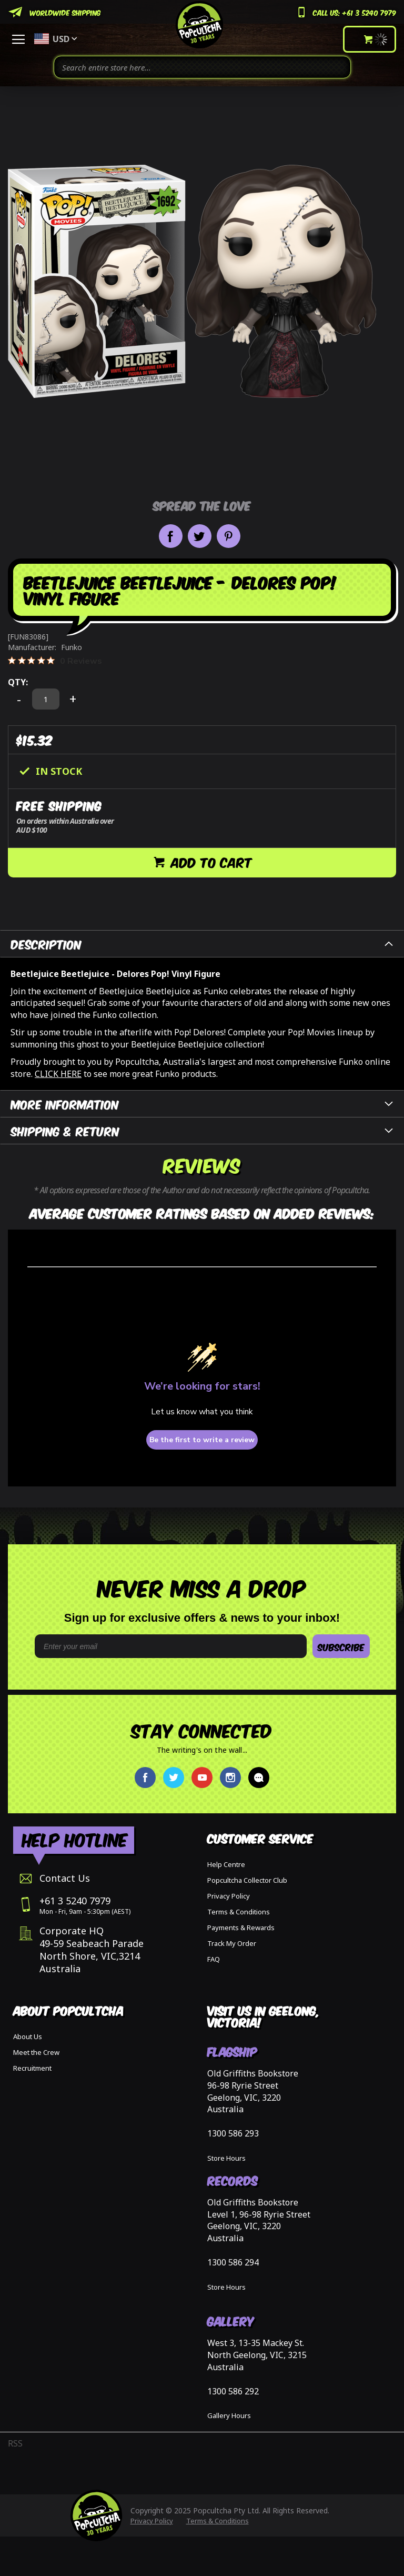 Image resolution: width=404 pixels, height=2576 pixels. What do you see at coordinates (202, 943) in the screenshot?
I see `[tab]` at bounding box center [202, 943].